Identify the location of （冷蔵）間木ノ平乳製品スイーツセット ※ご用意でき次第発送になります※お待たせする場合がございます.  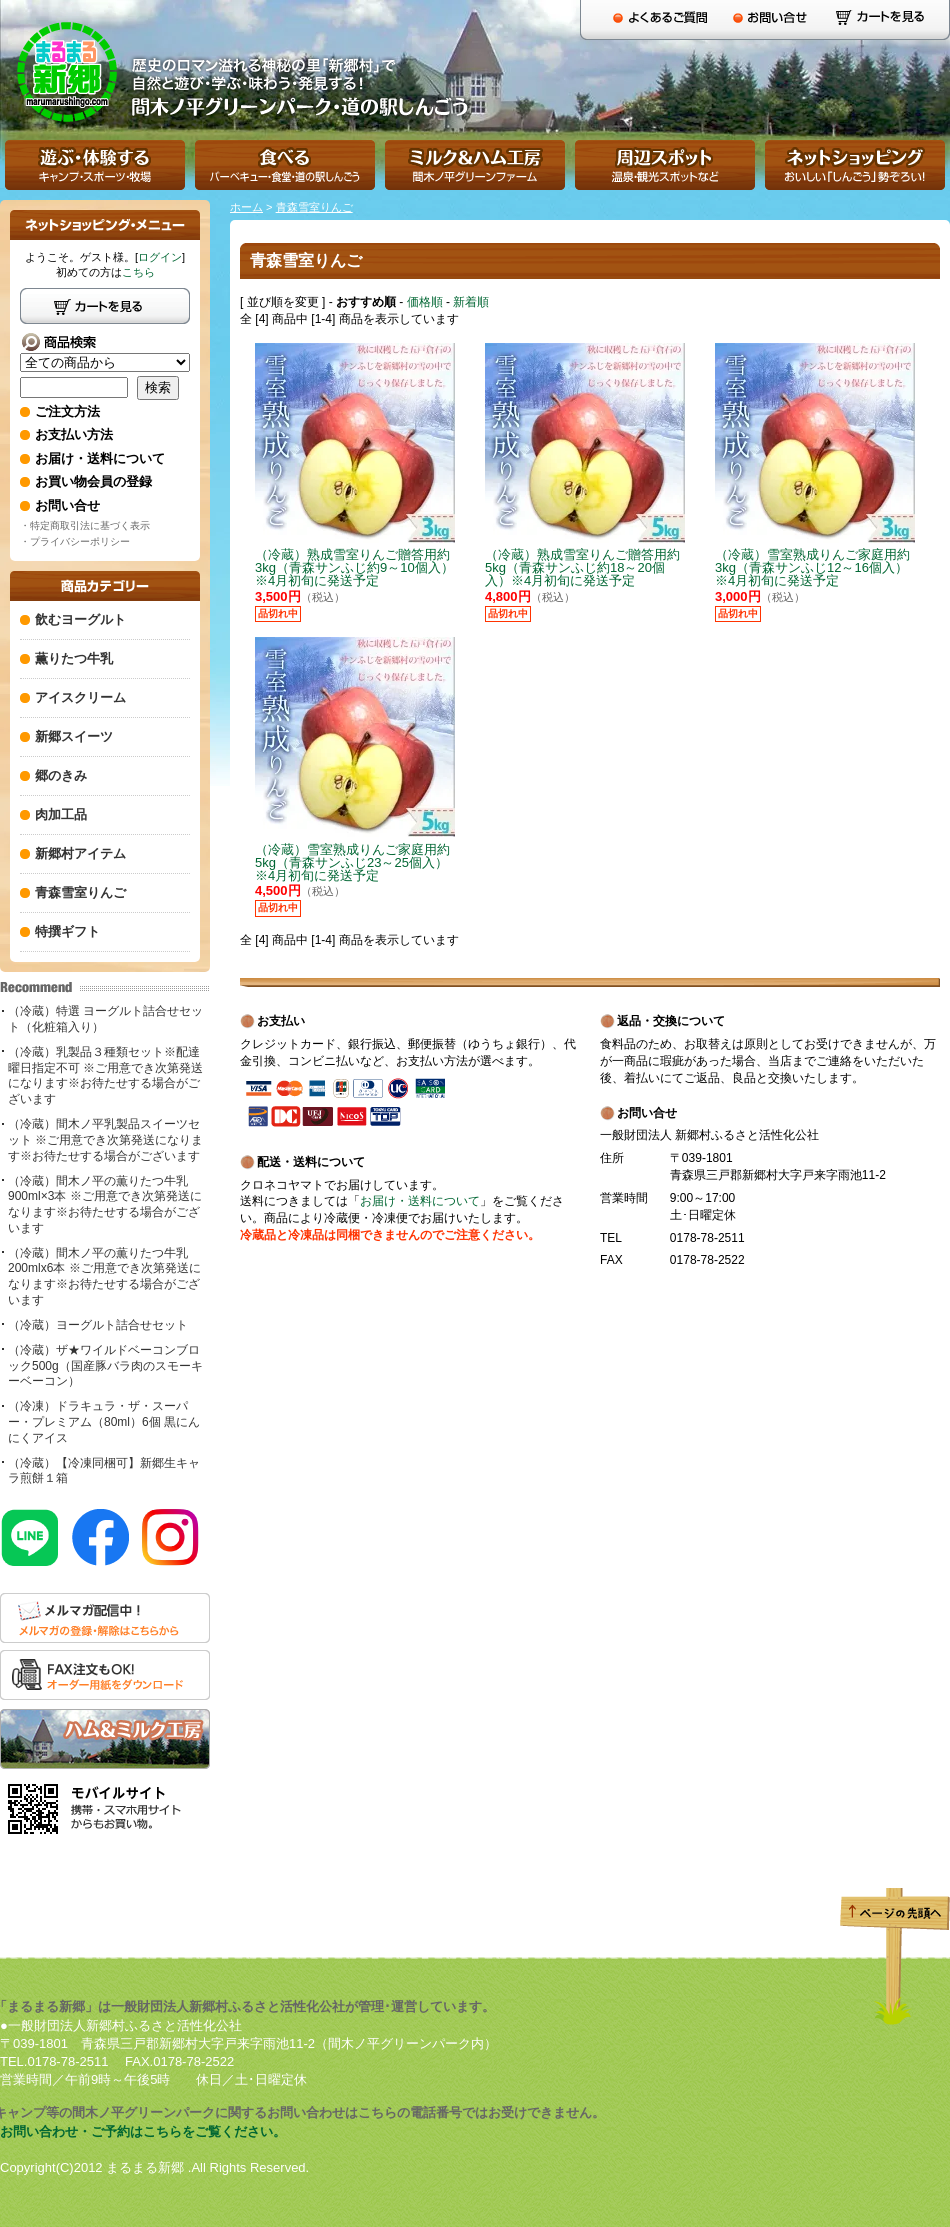
(105, 1139).